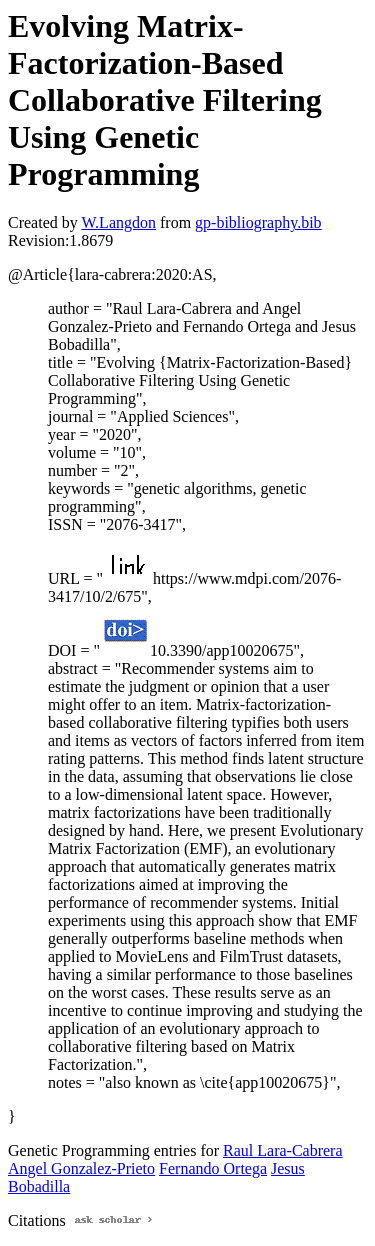 Image resolution: width=375 pixels, height=1246 pixels. What do you see at coordinates (81, 1168) in the screenshot?
I see `Angel Gonzalez-Prieto` at bounding box center [81, 1168].